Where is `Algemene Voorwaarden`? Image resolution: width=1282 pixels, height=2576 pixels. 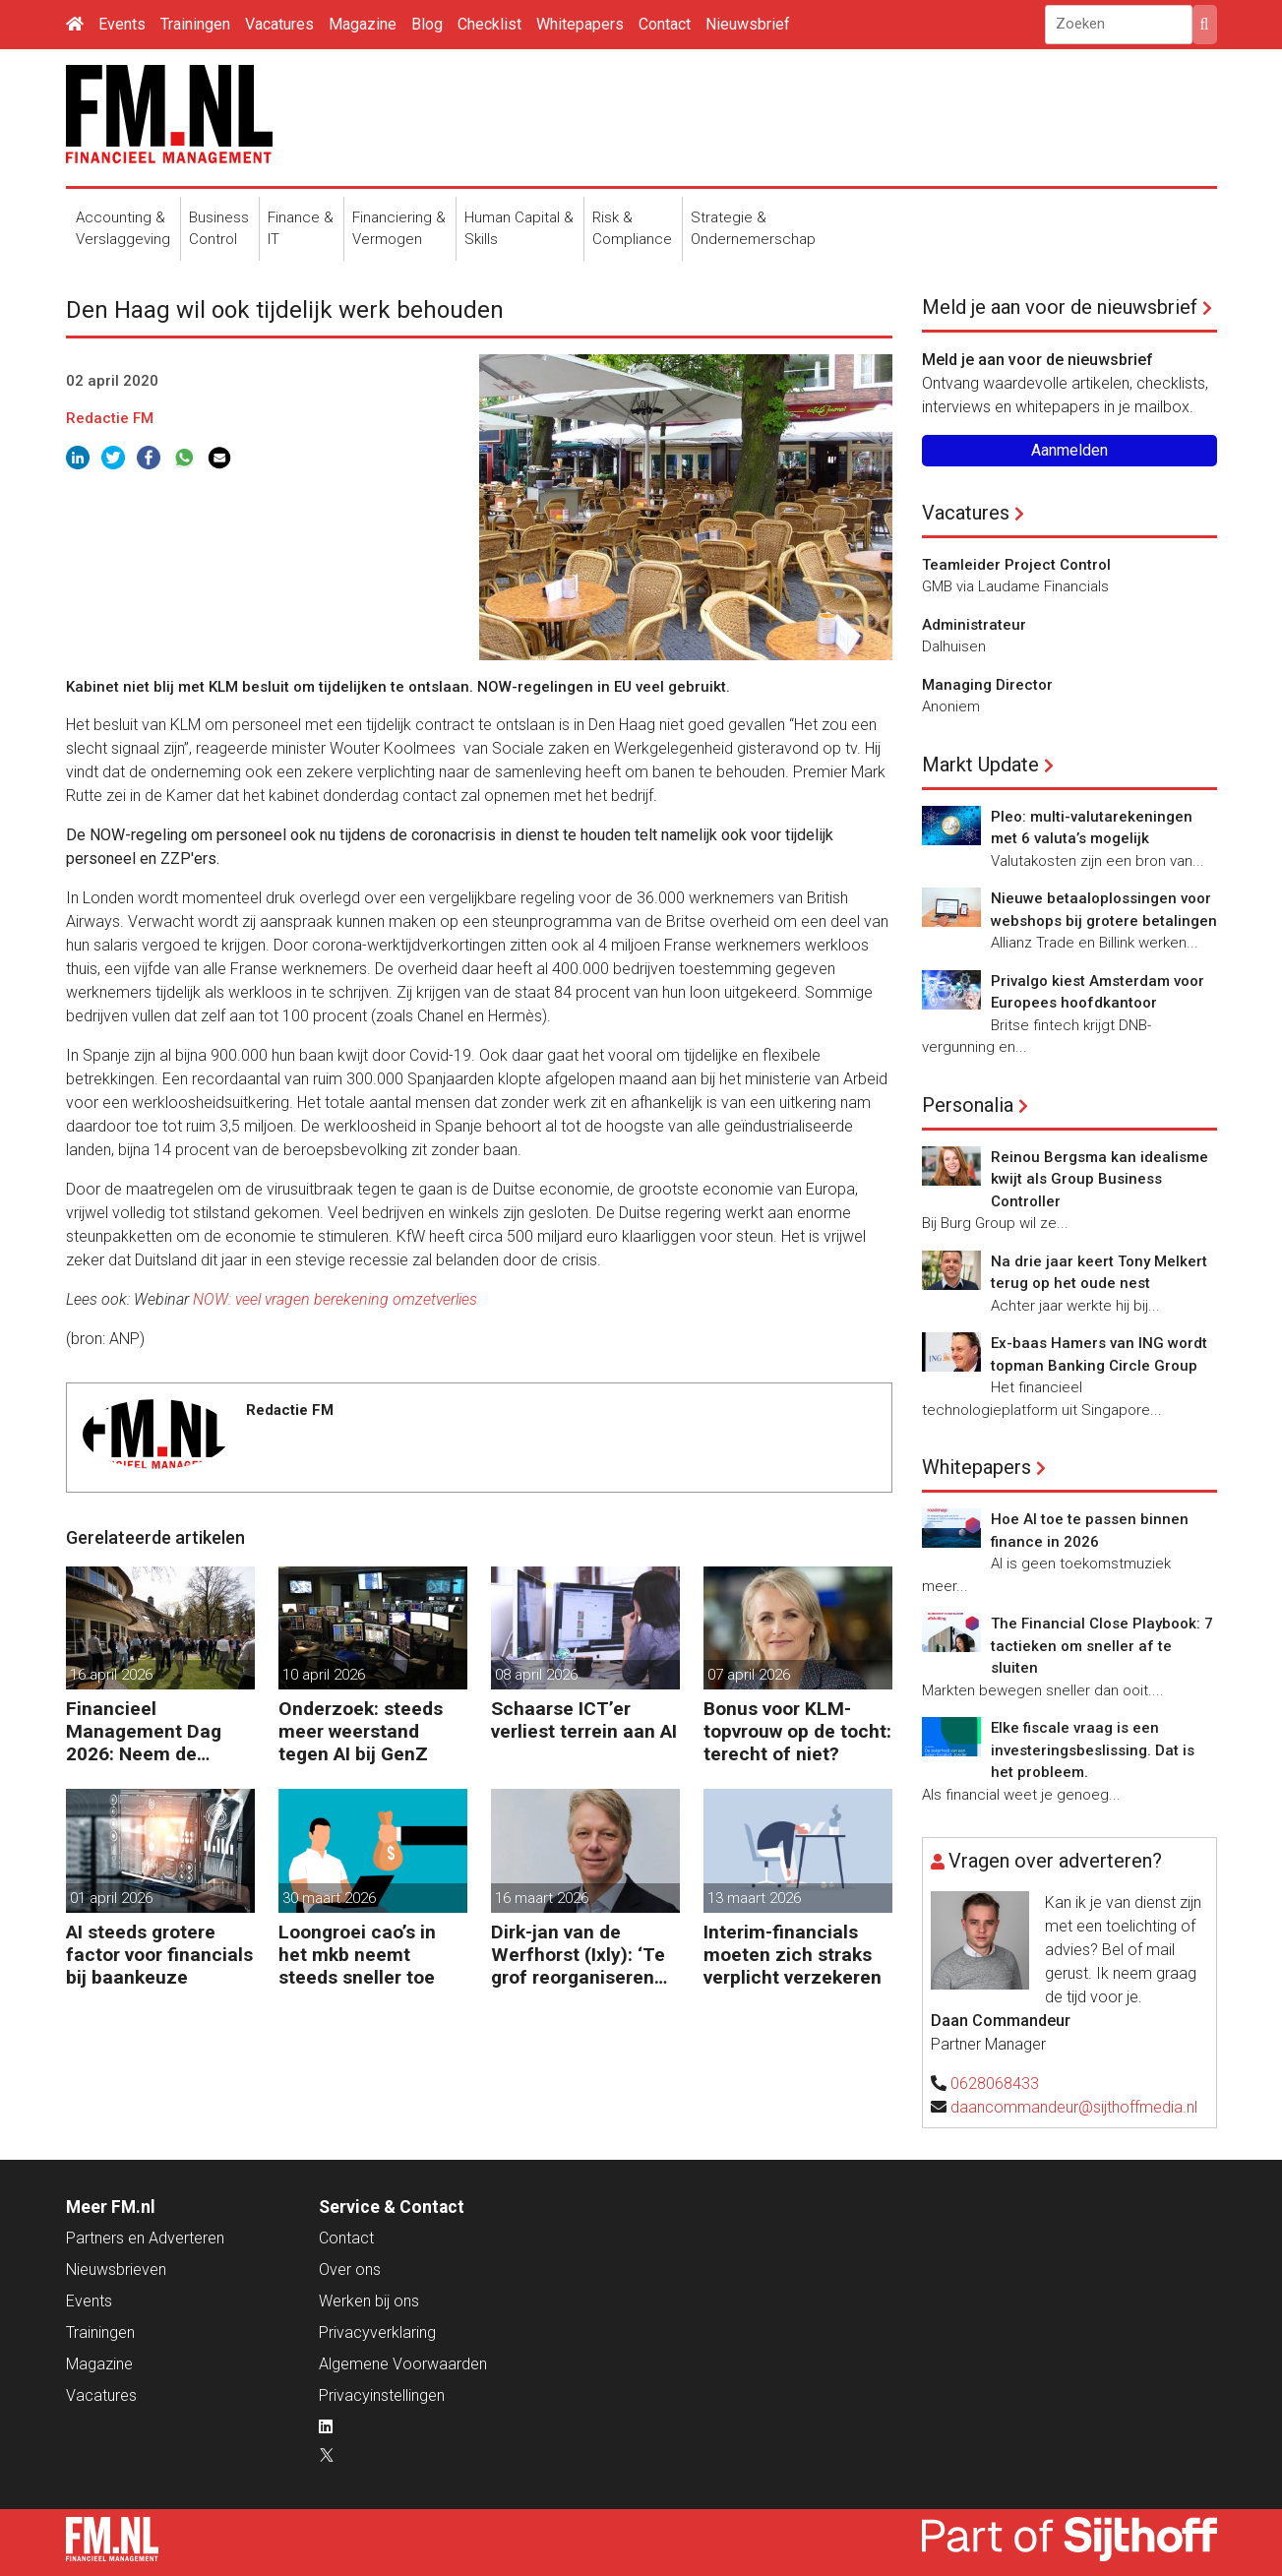 Algemene Voorwaarden is located at coordinates (403, 2364).